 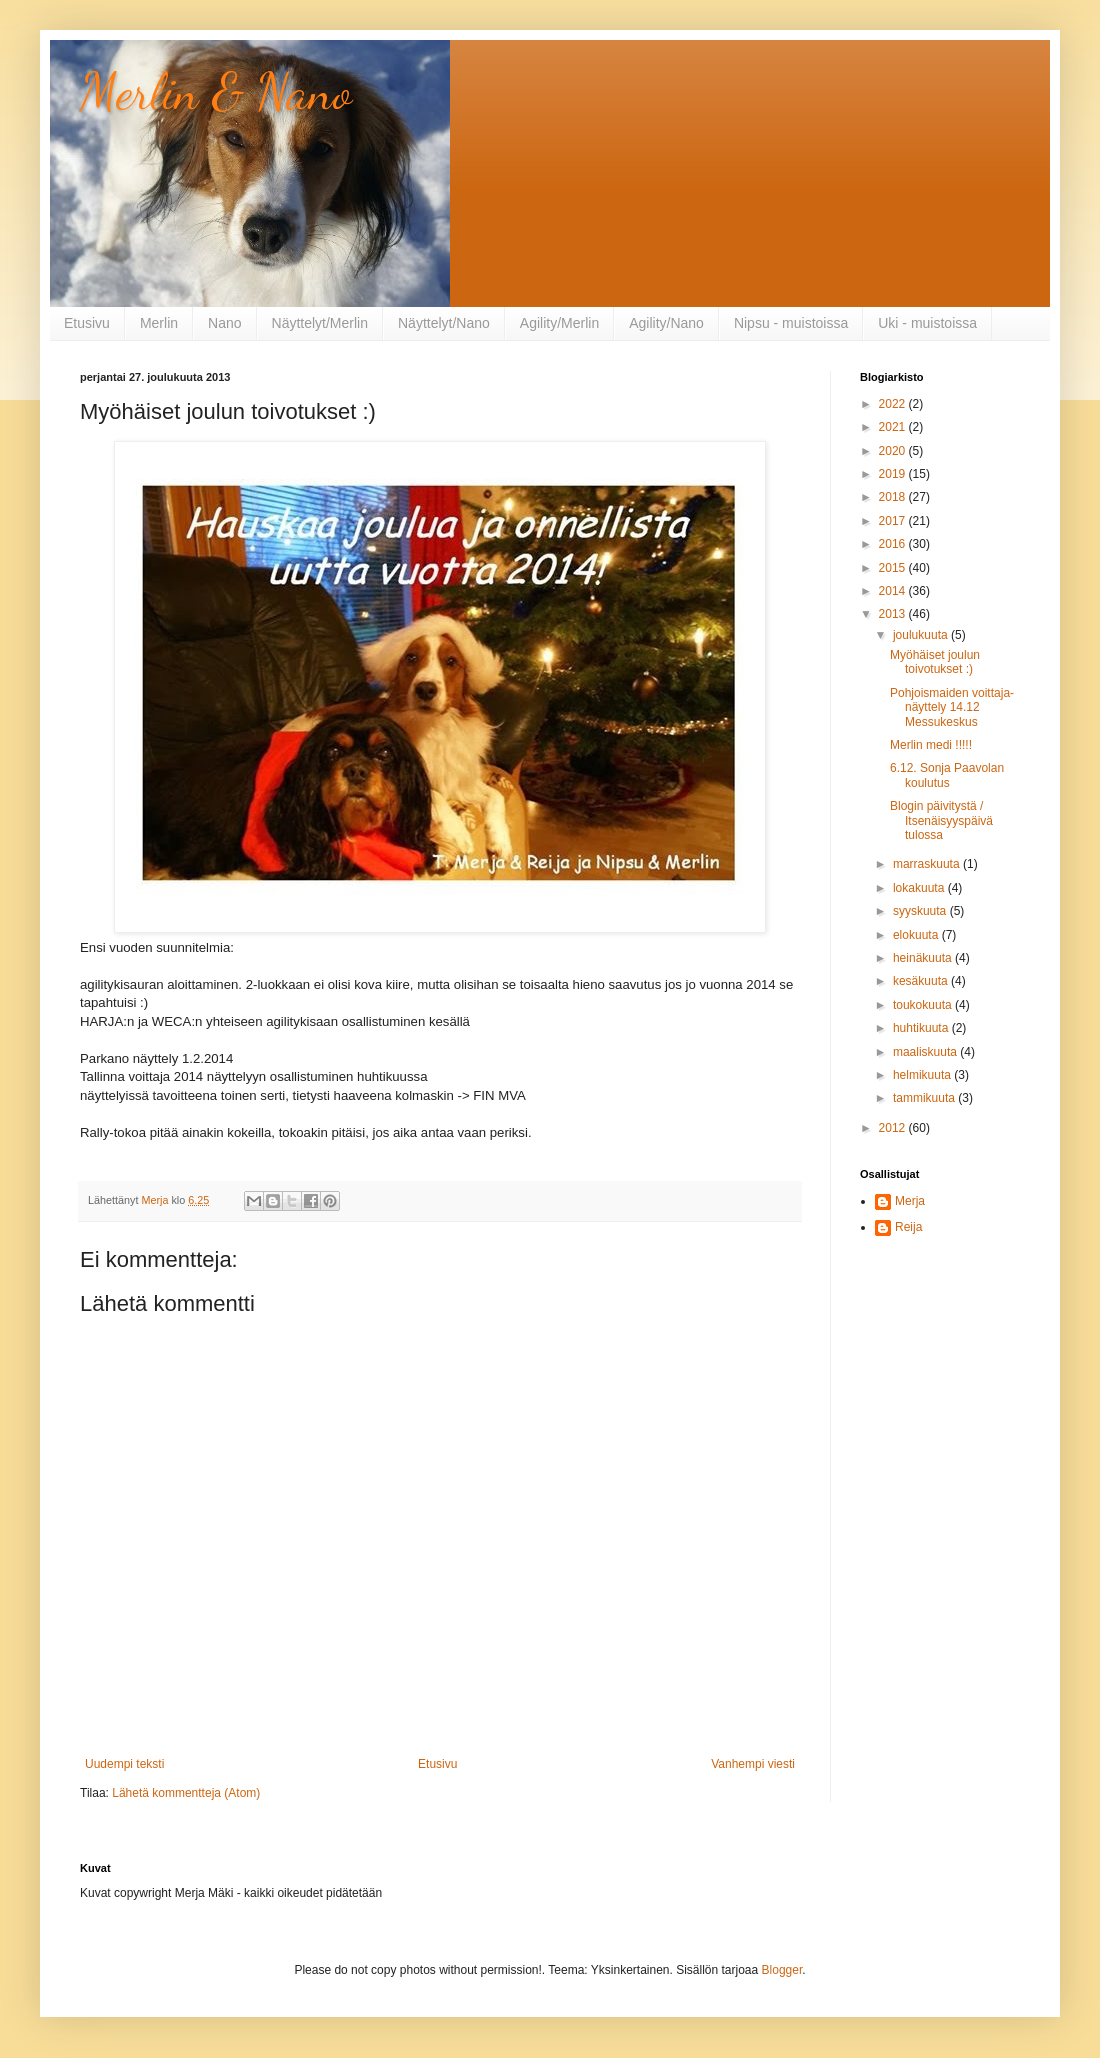 What do you see at coordinates (186, 1793) in the screenshot?
I see `Lähetä kommentteja (Atom)` at bounding box center [186, 1793].